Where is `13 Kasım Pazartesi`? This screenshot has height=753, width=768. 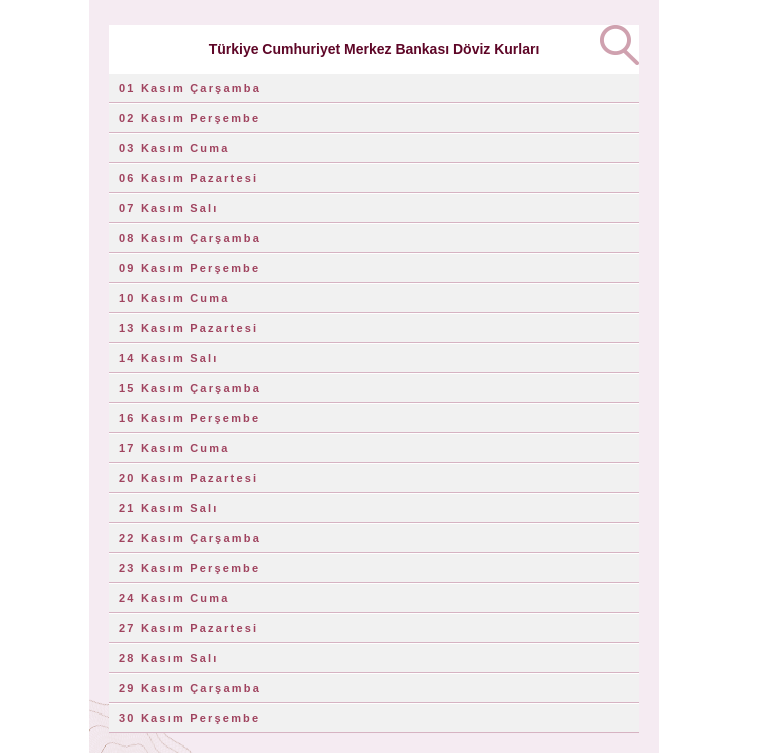 13 Kasım Pazartesi is located at coordinates (188, 328).